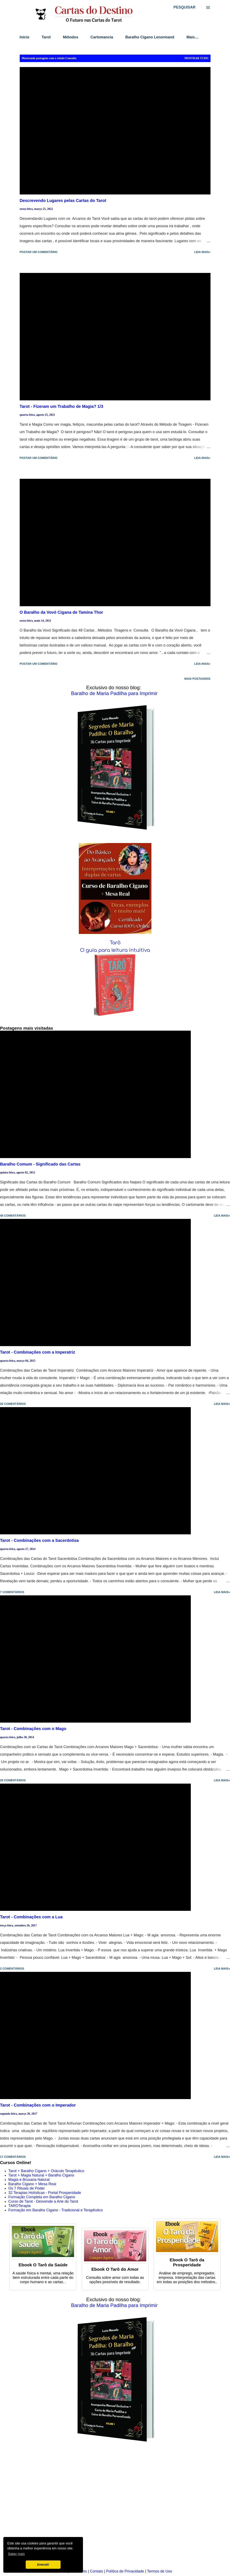  Describe the element at coordinates (46, 37) in the screenshot. I see `Tarot` at that location.